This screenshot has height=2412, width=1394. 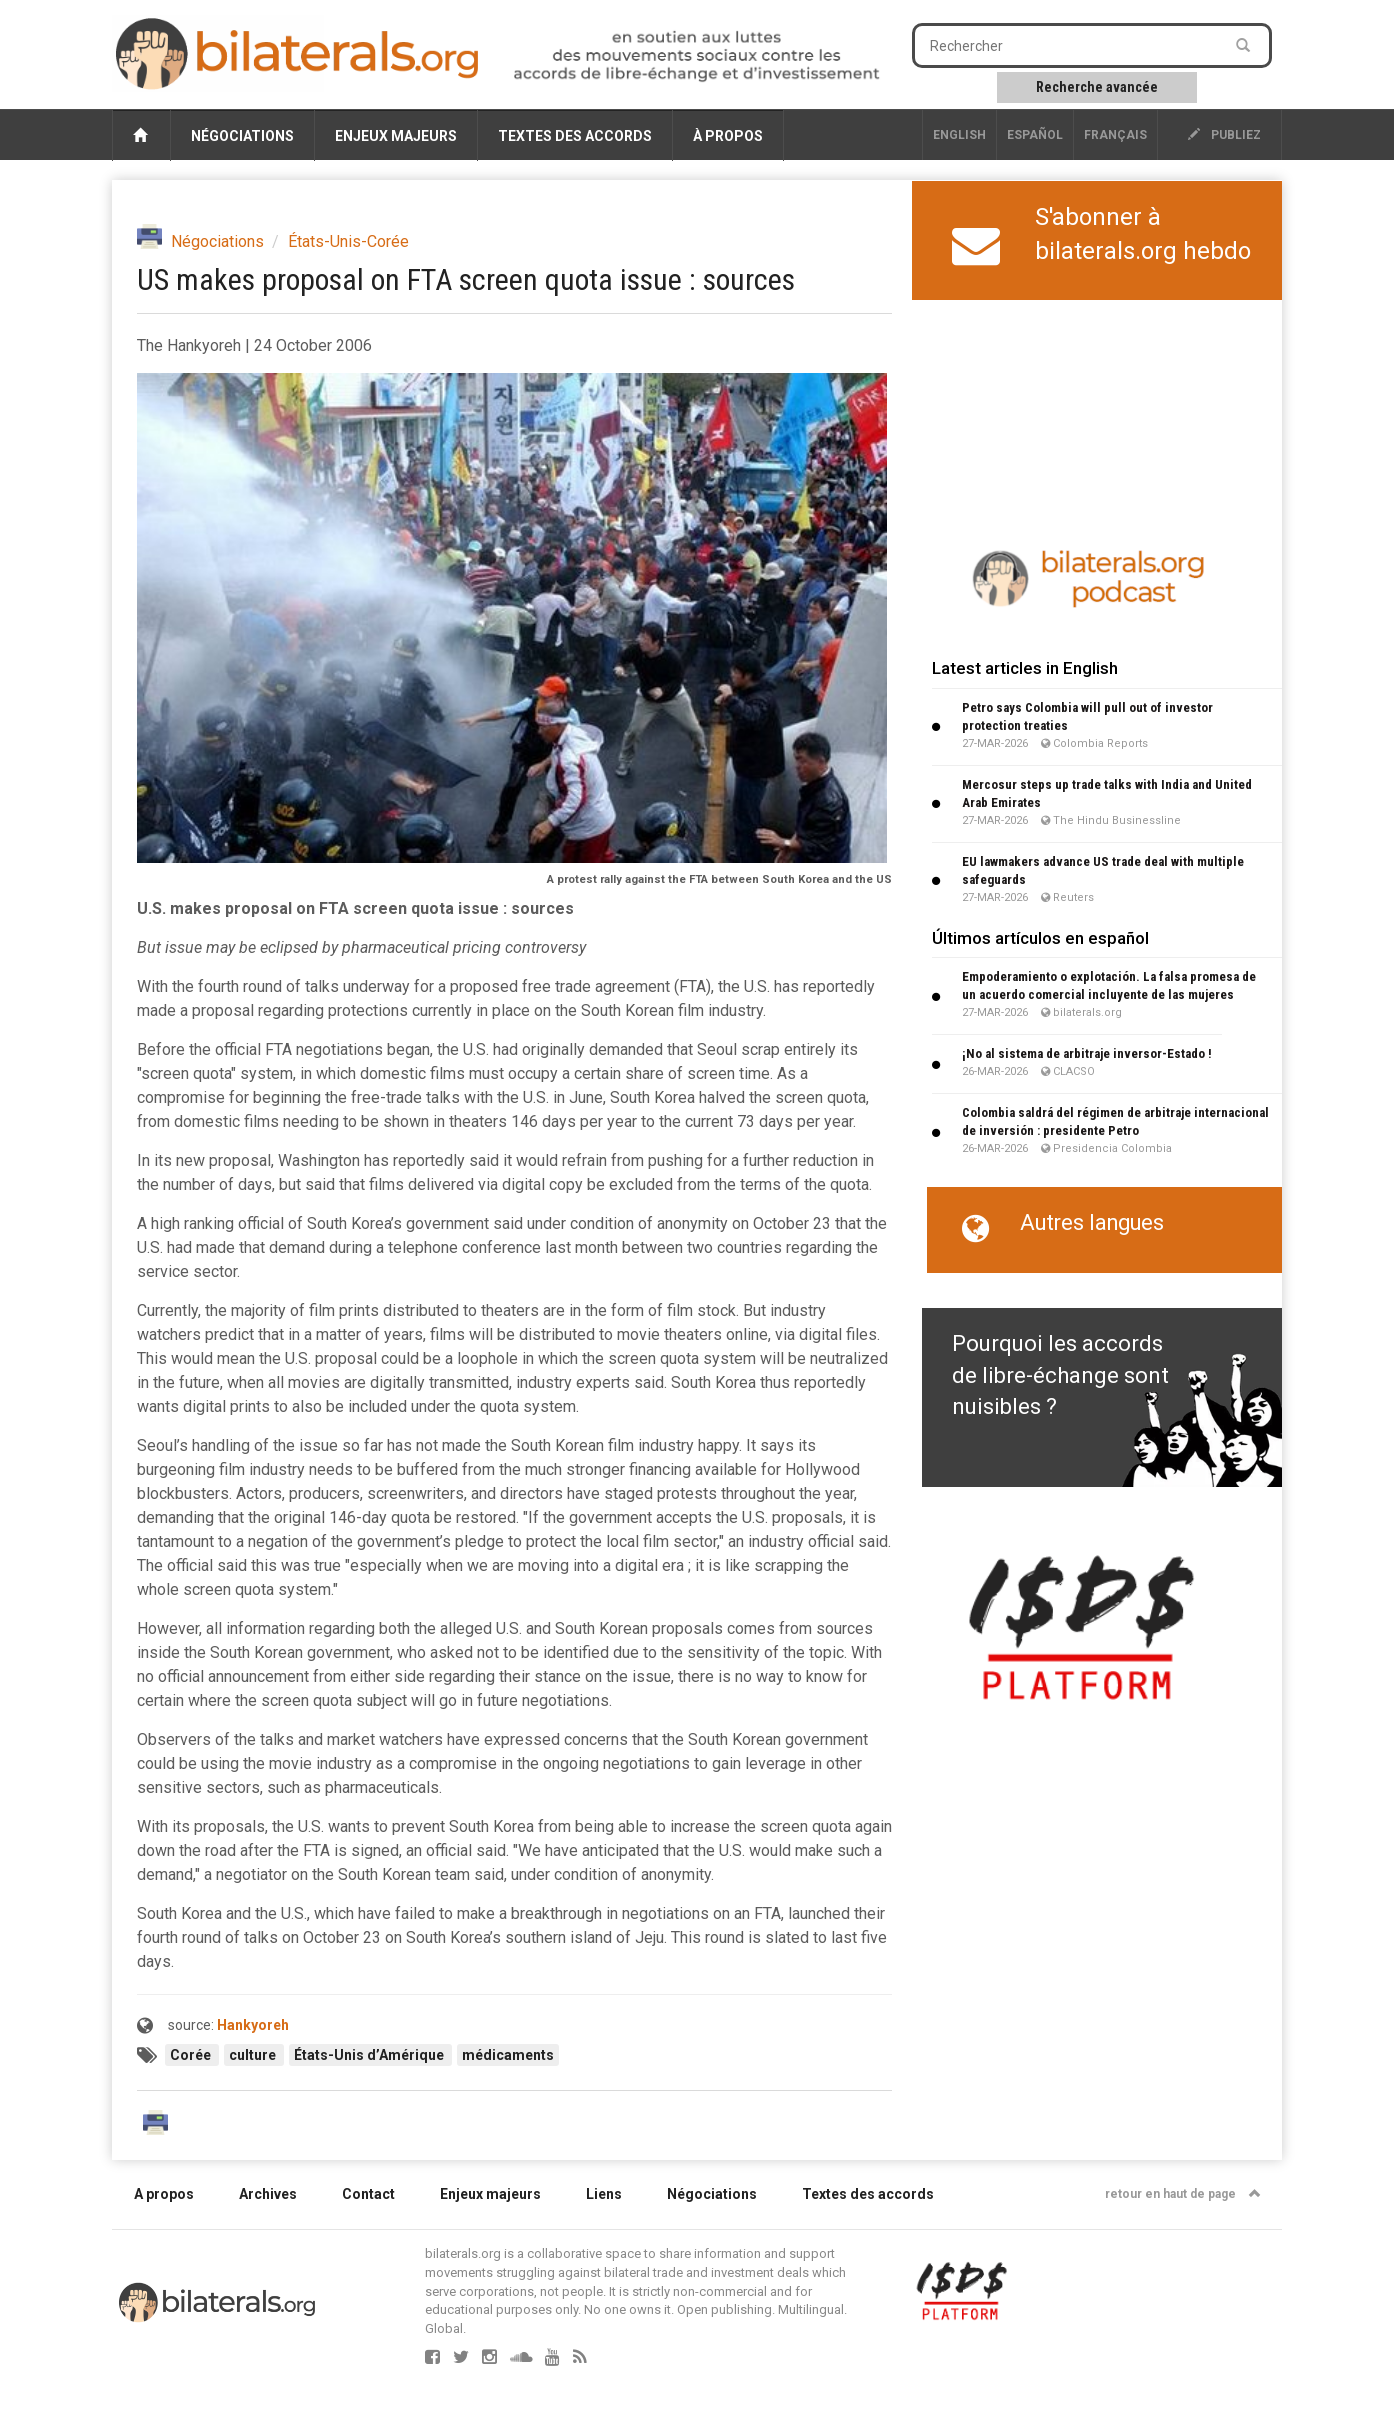 I want to click on États-Unis d’Amérique, so click(x=370, y=2055).